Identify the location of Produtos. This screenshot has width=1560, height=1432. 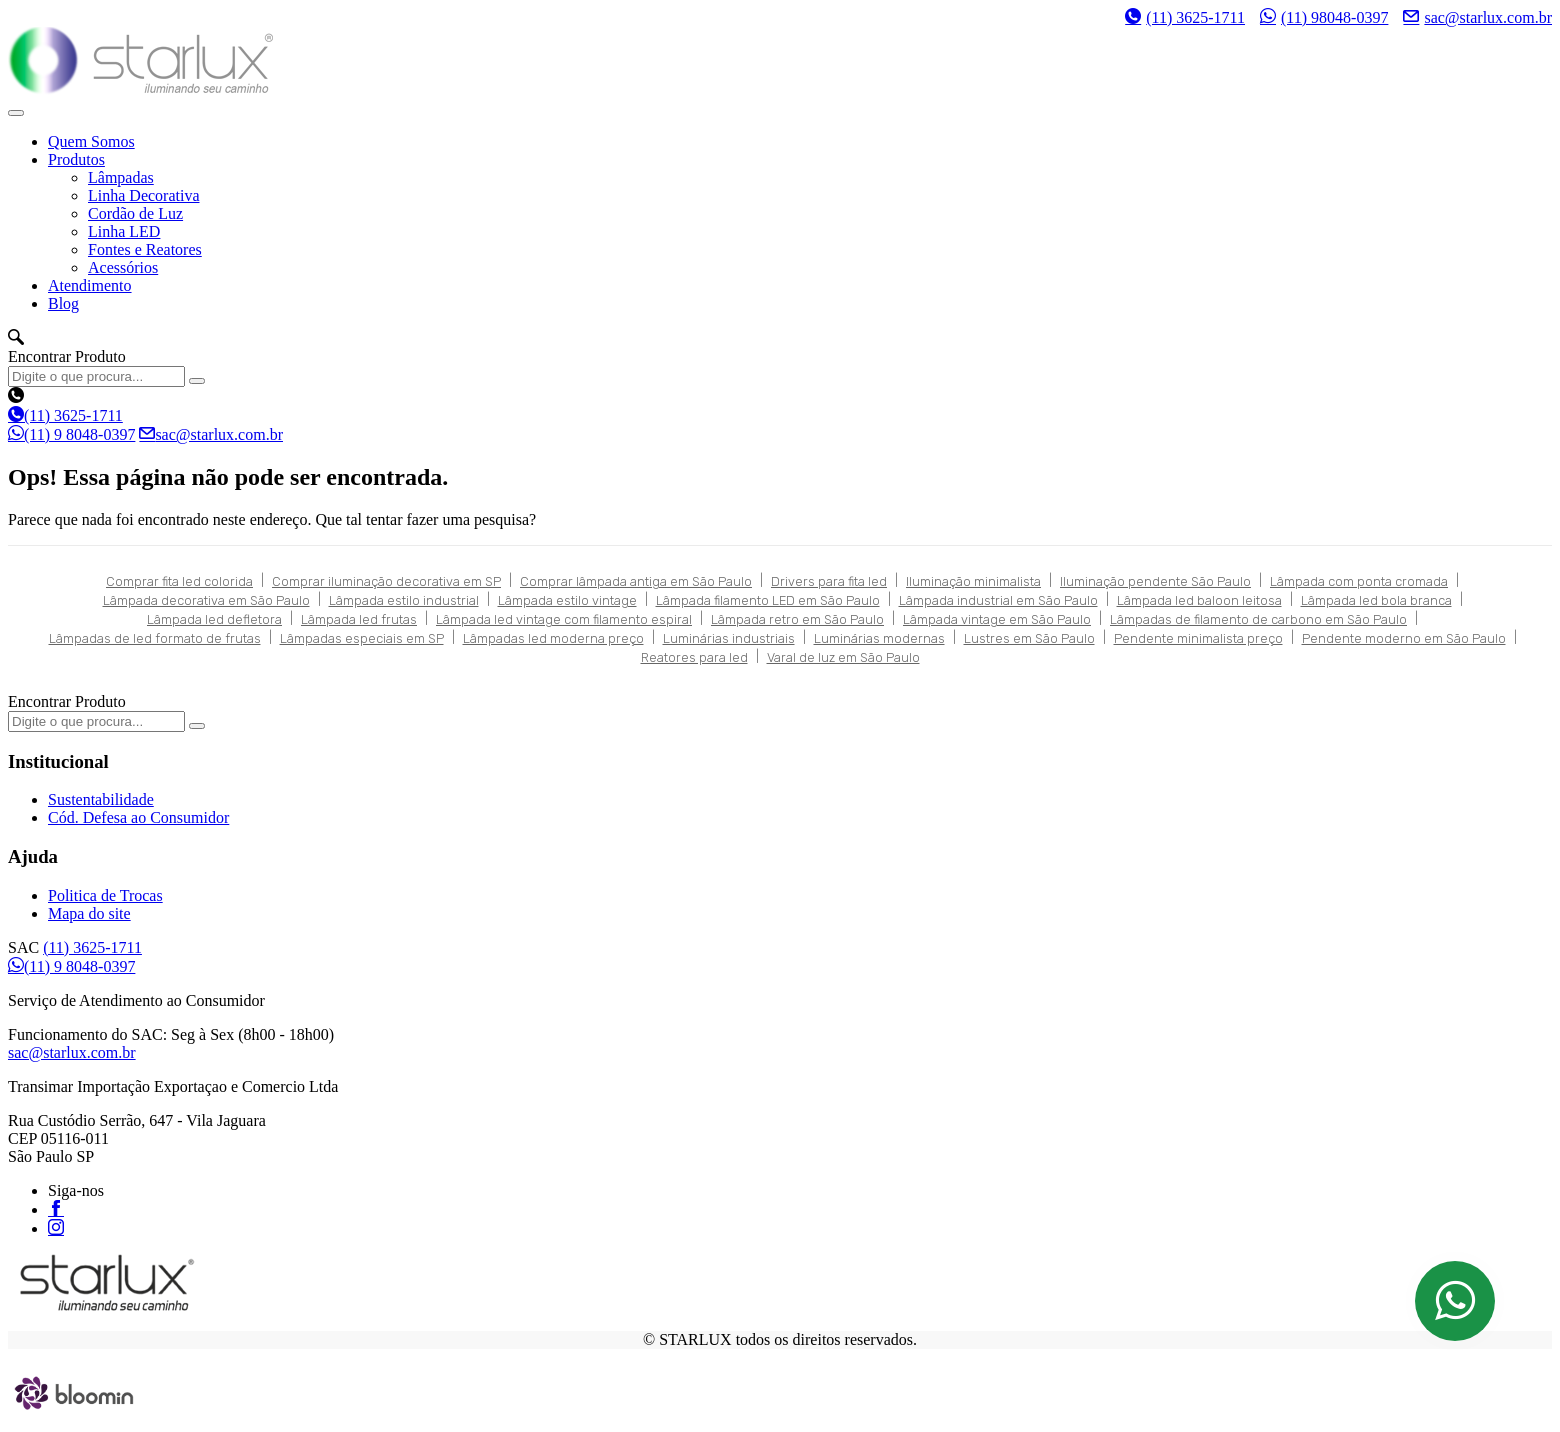
(76, 159).